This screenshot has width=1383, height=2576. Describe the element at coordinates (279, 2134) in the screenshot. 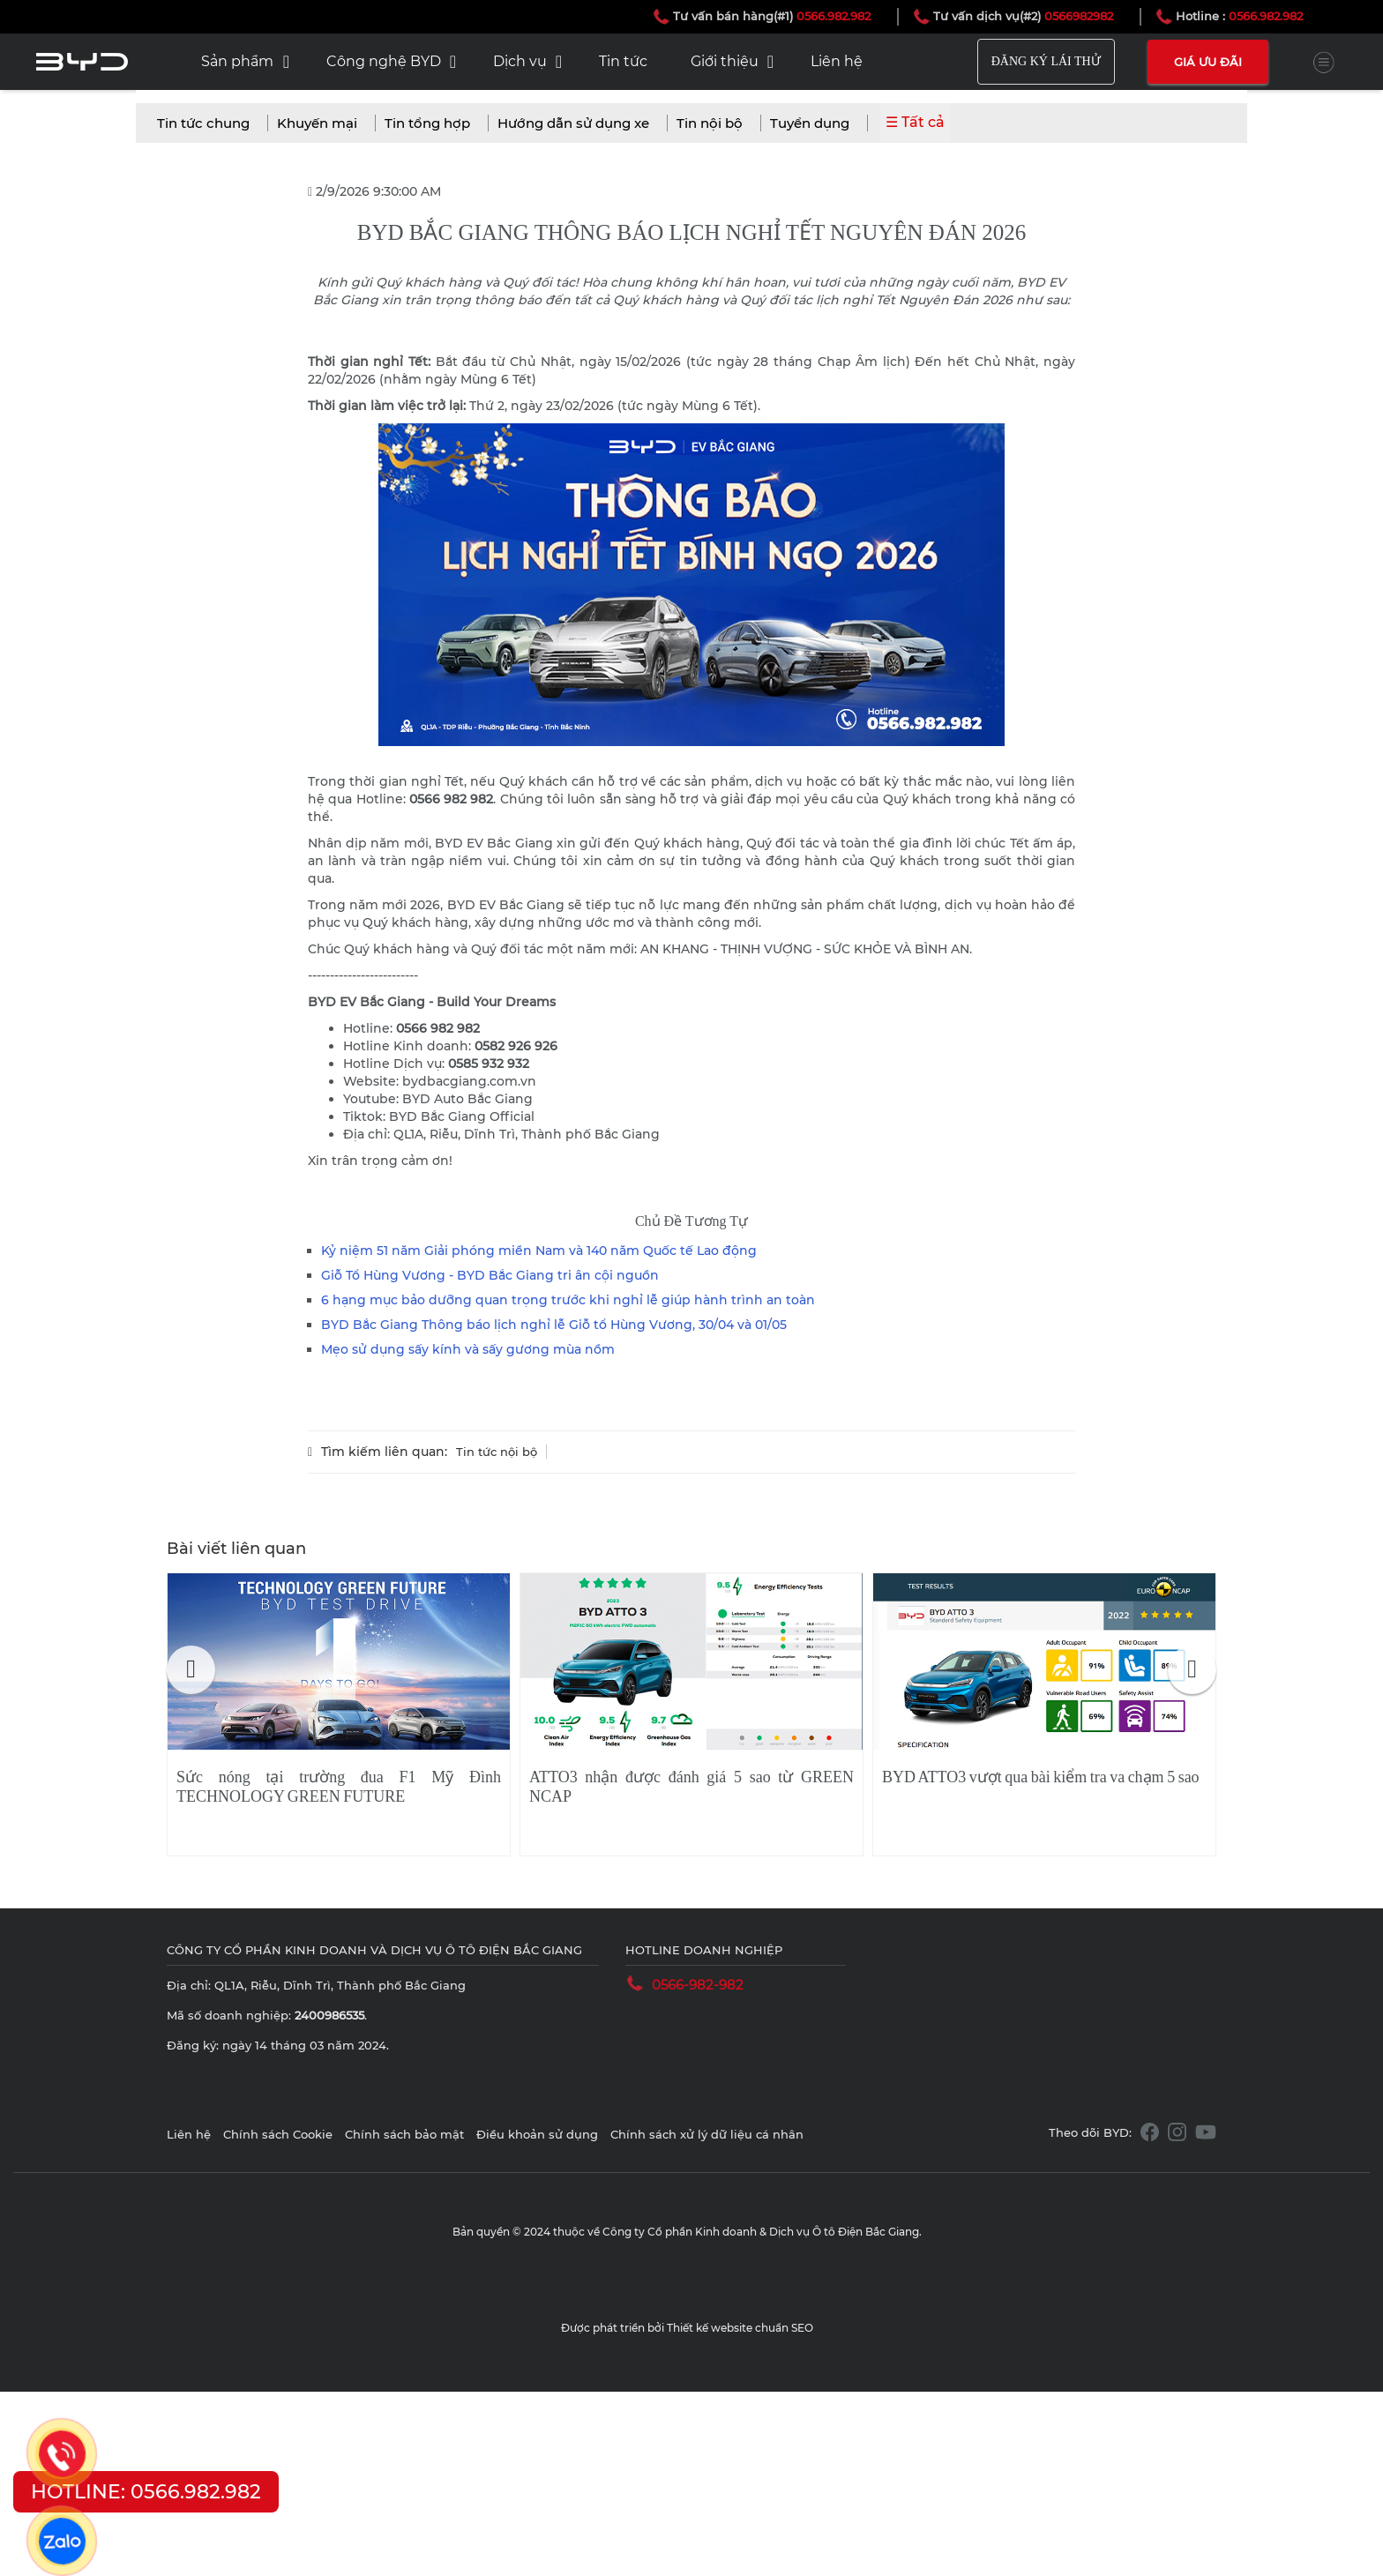

I see `Chính sách Cookie` at that location.